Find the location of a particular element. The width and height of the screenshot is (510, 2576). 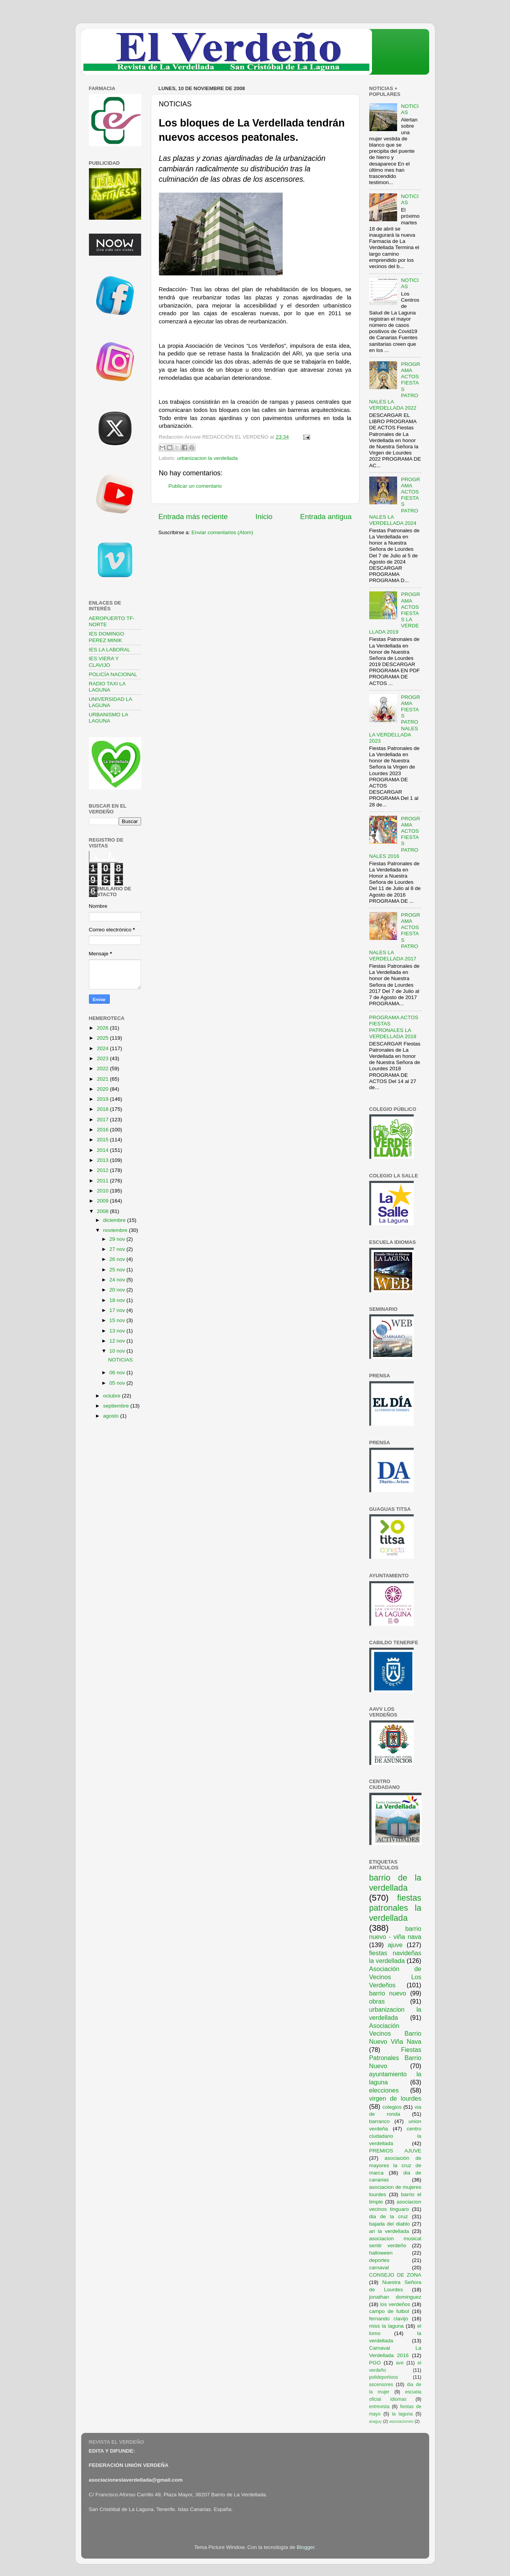

asociación de mayores la cruz de marca is located at coordinates (395, 2165).